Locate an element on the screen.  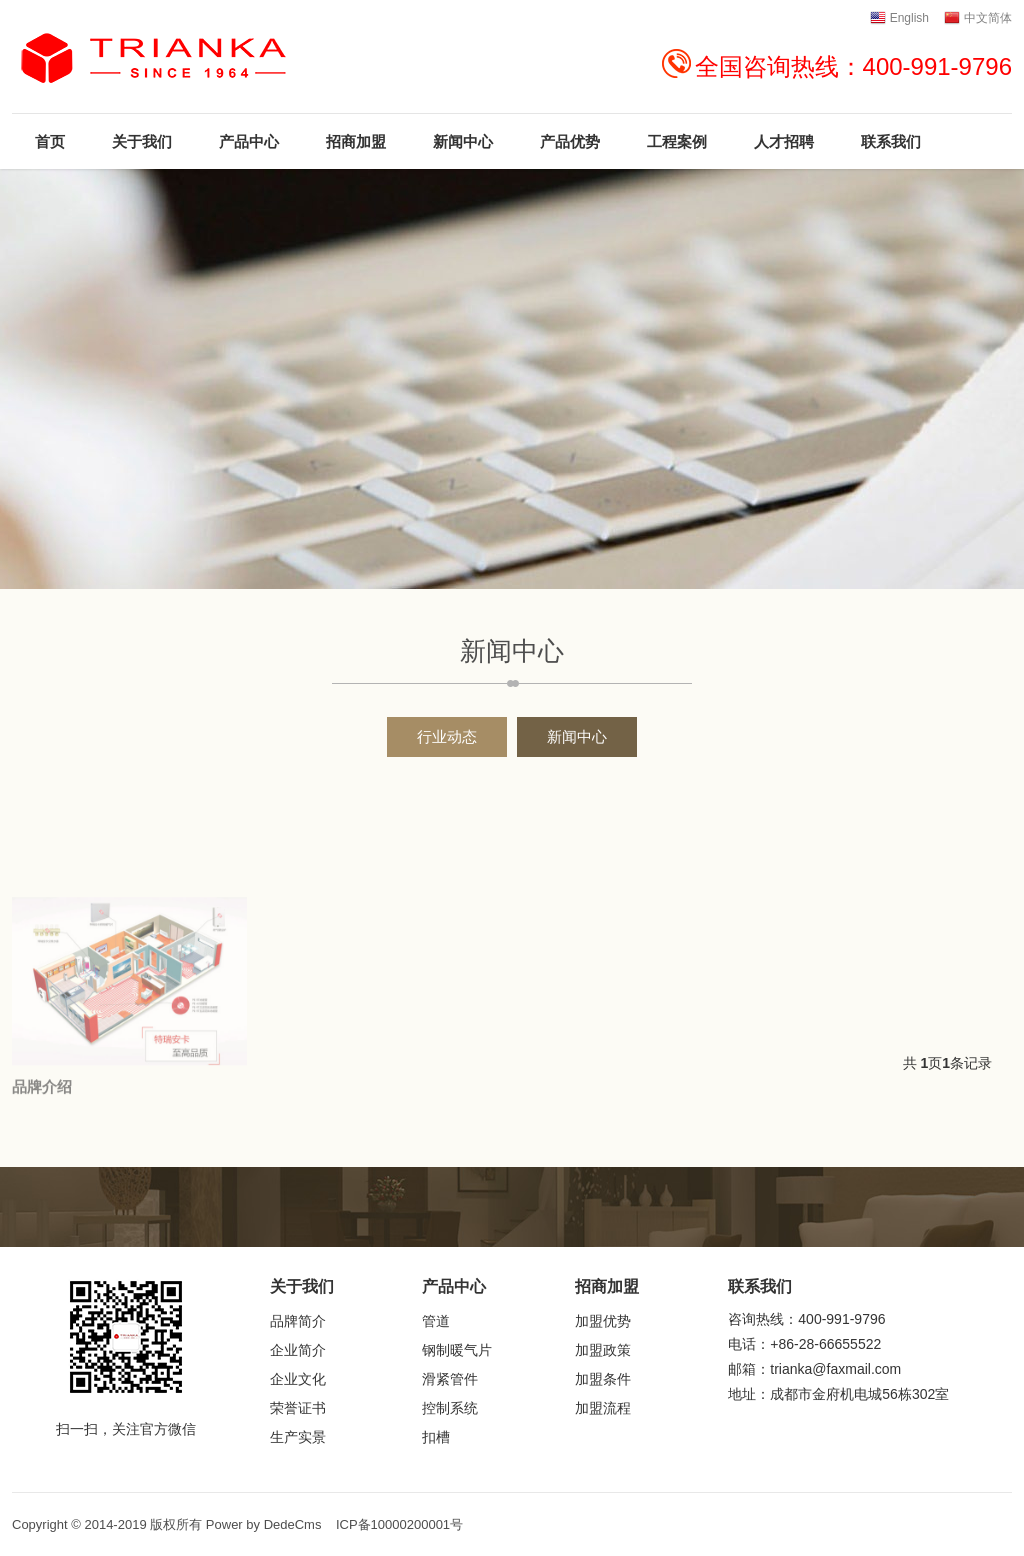
新闻中心 is located at coordinates (577, 736).